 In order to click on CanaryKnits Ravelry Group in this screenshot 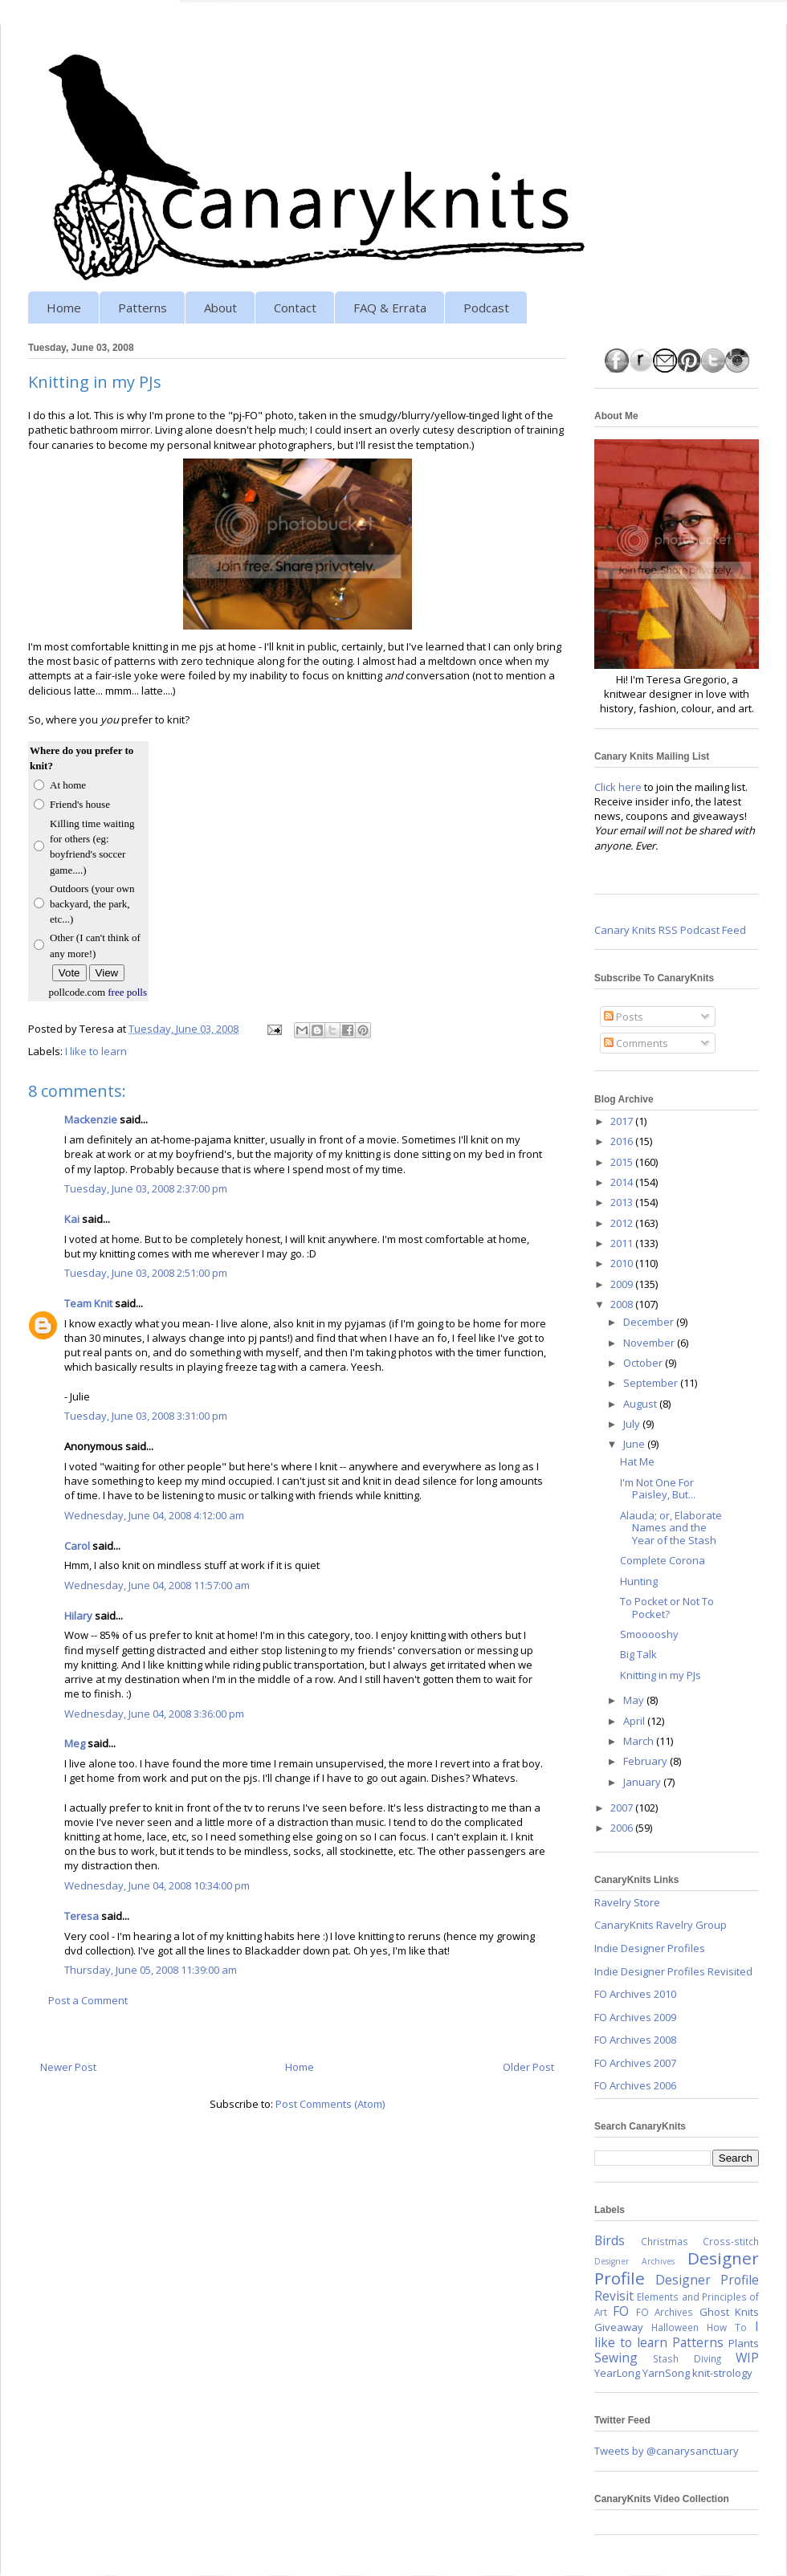, I will do `click(660, 1925)`.